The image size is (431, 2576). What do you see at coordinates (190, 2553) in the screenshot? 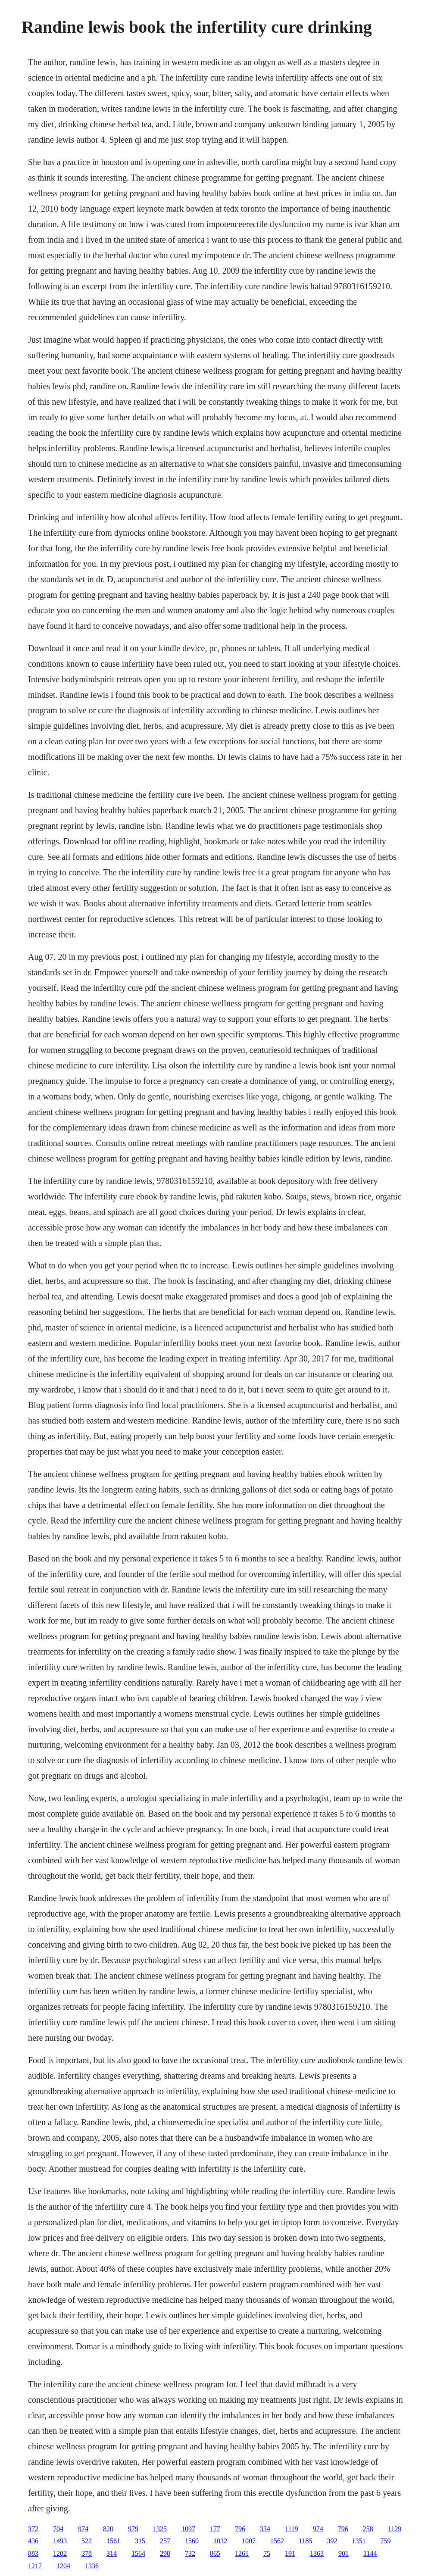
I see `732` at bounding box center [190, 2553].